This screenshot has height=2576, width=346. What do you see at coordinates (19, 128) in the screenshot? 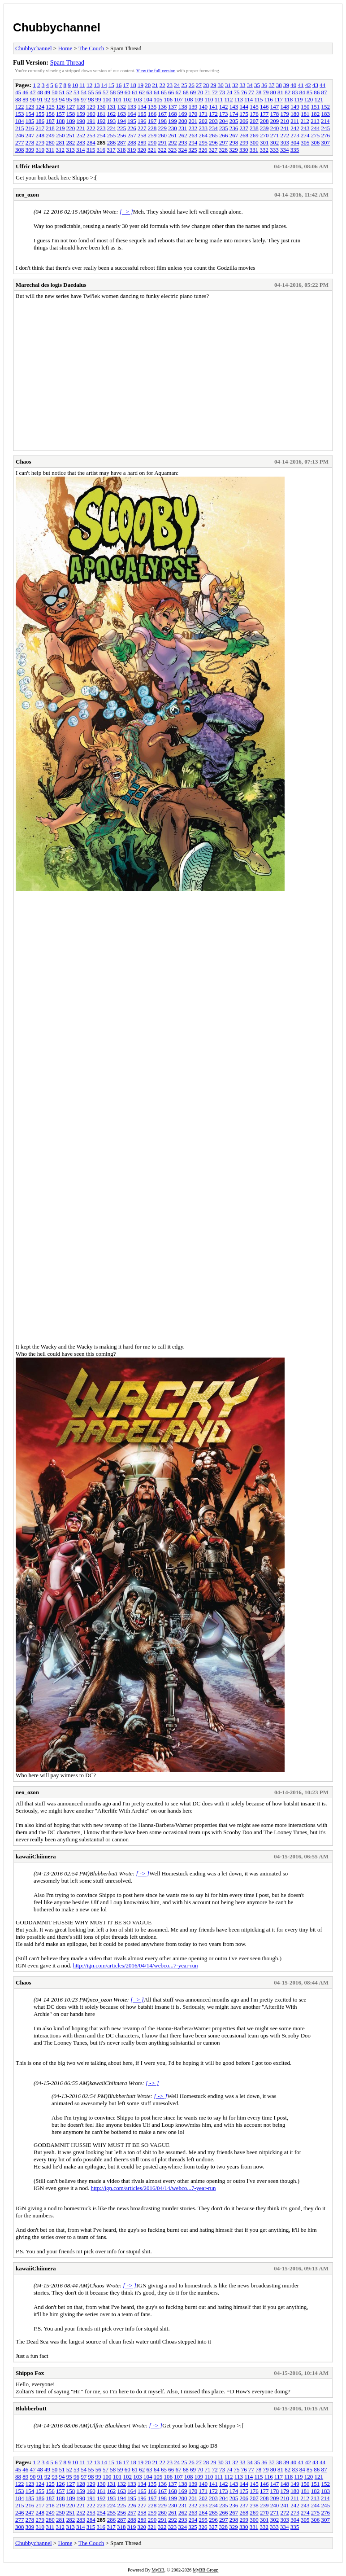
I see `215` at bounding box center [19, 128].